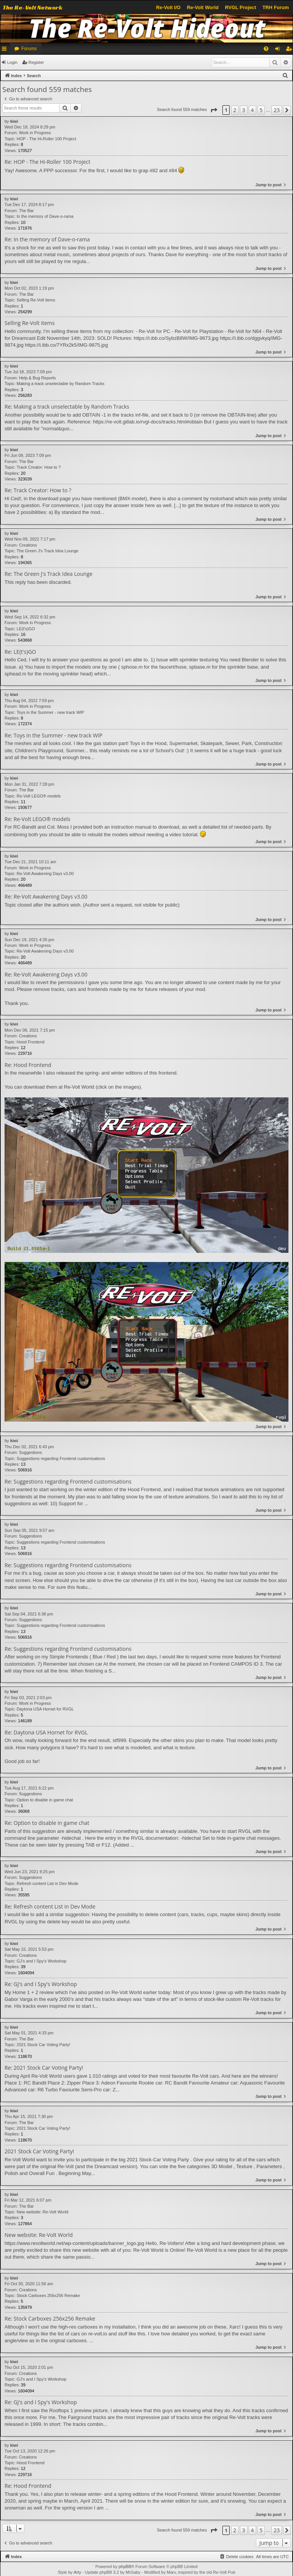 The image size is (293, 2576). Describe the element at coordinates (46, 896) in the screenshot. I see `Re: Re-Volt Awakening Days v3.00` at that location.